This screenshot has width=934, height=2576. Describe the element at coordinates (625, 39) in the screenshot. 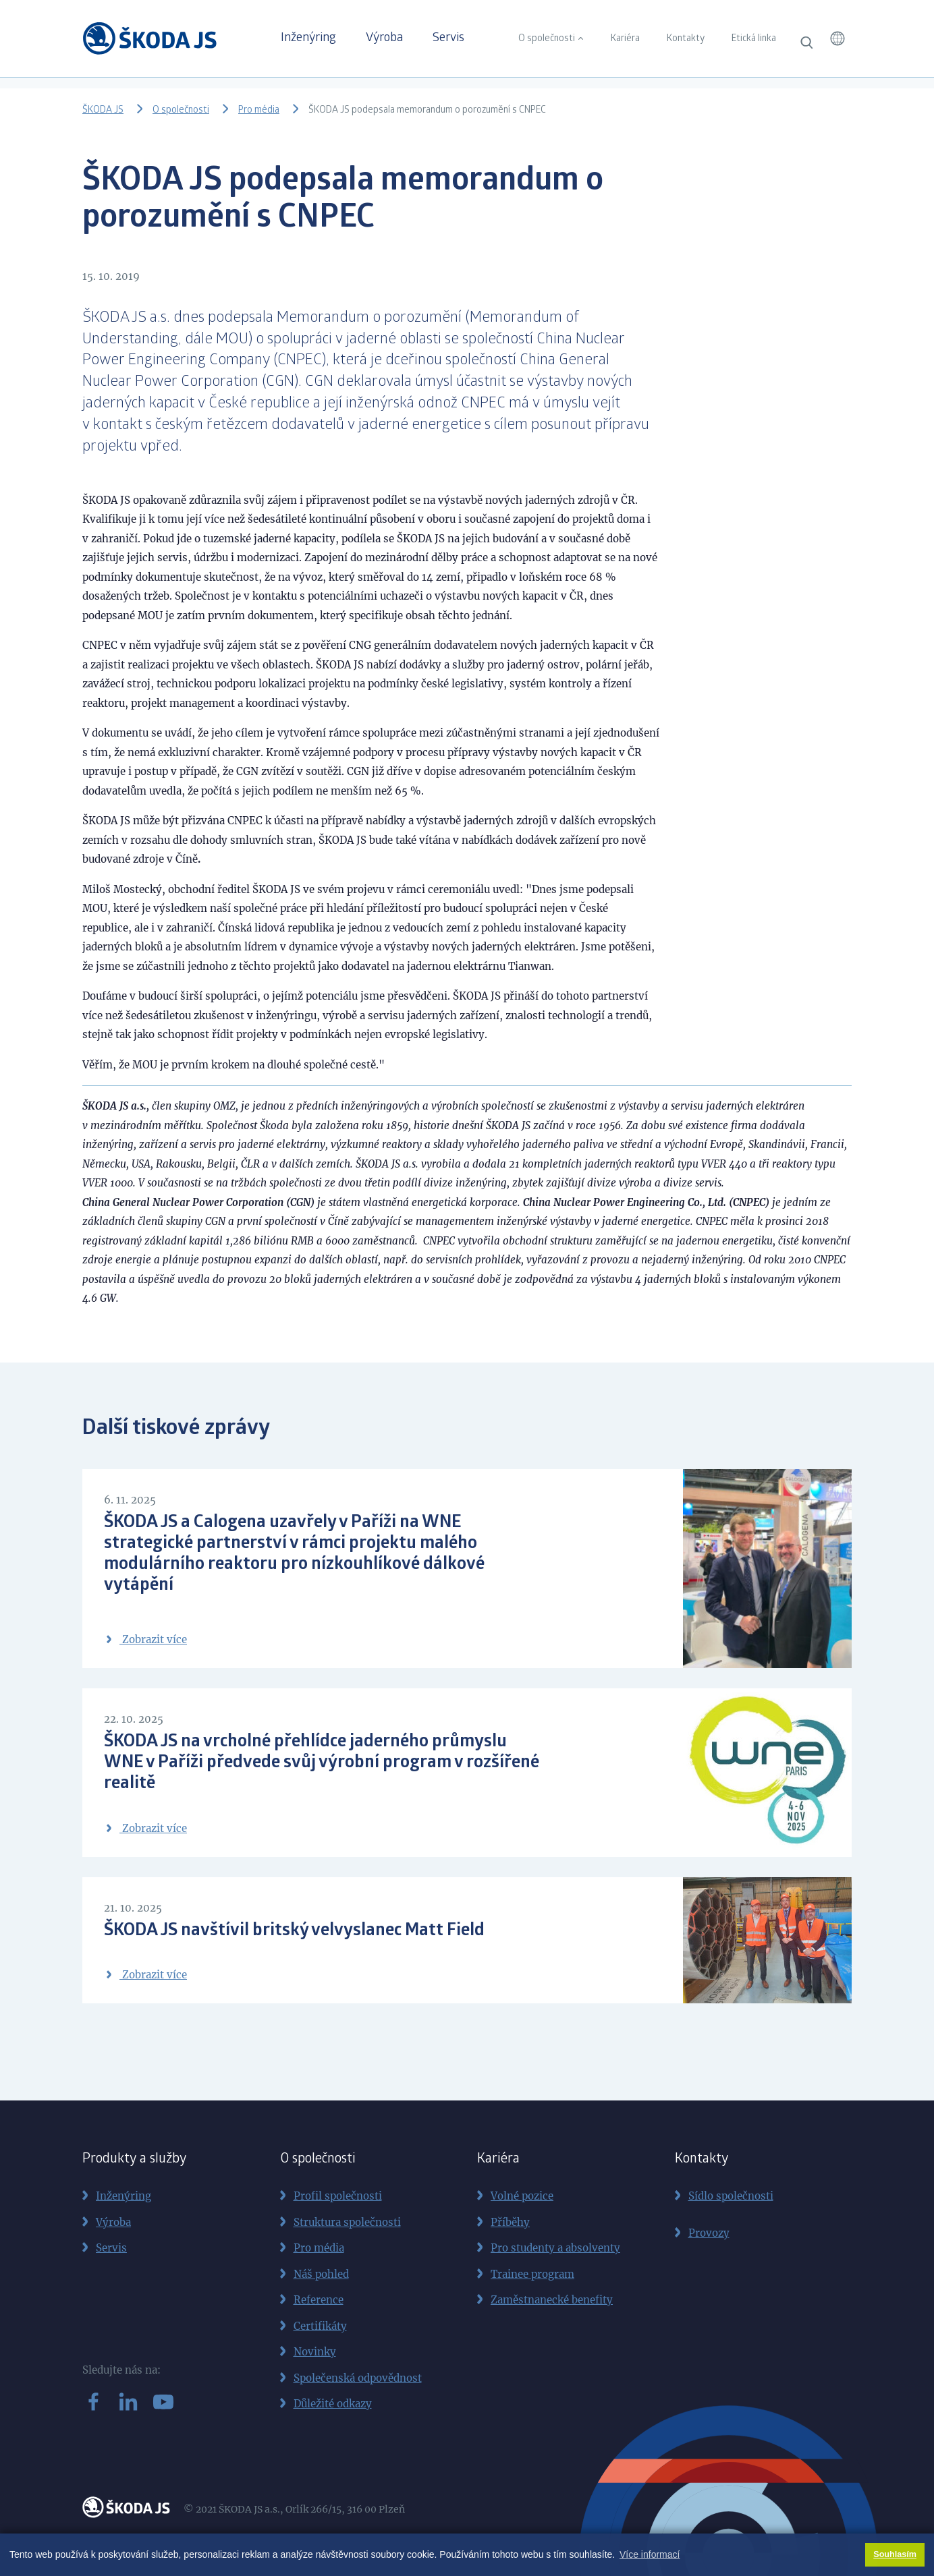

I see `Kariéra` at that location.